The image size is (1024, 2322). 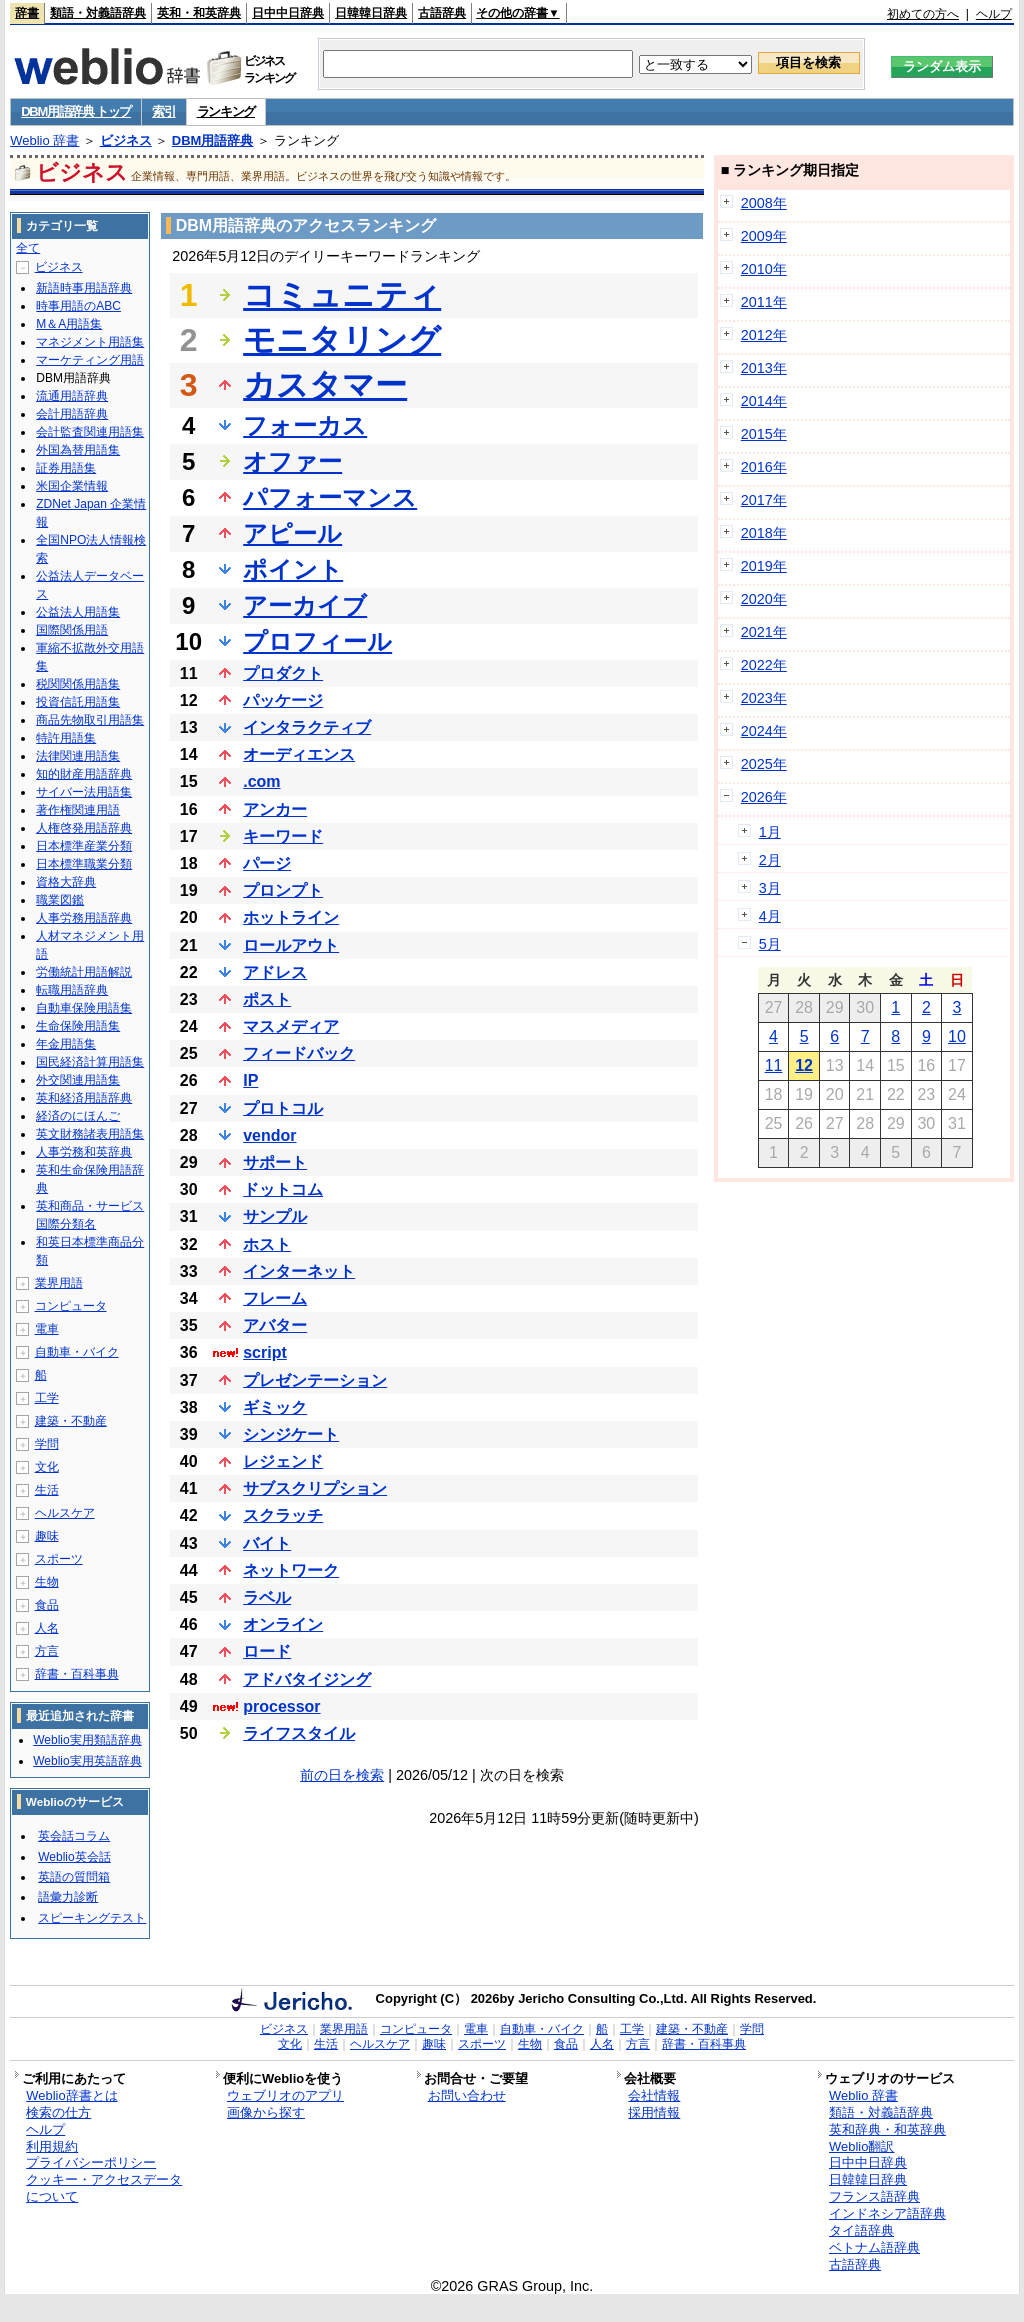 I want to click on インドネシア語辞典, so click(x=887, y=2213).